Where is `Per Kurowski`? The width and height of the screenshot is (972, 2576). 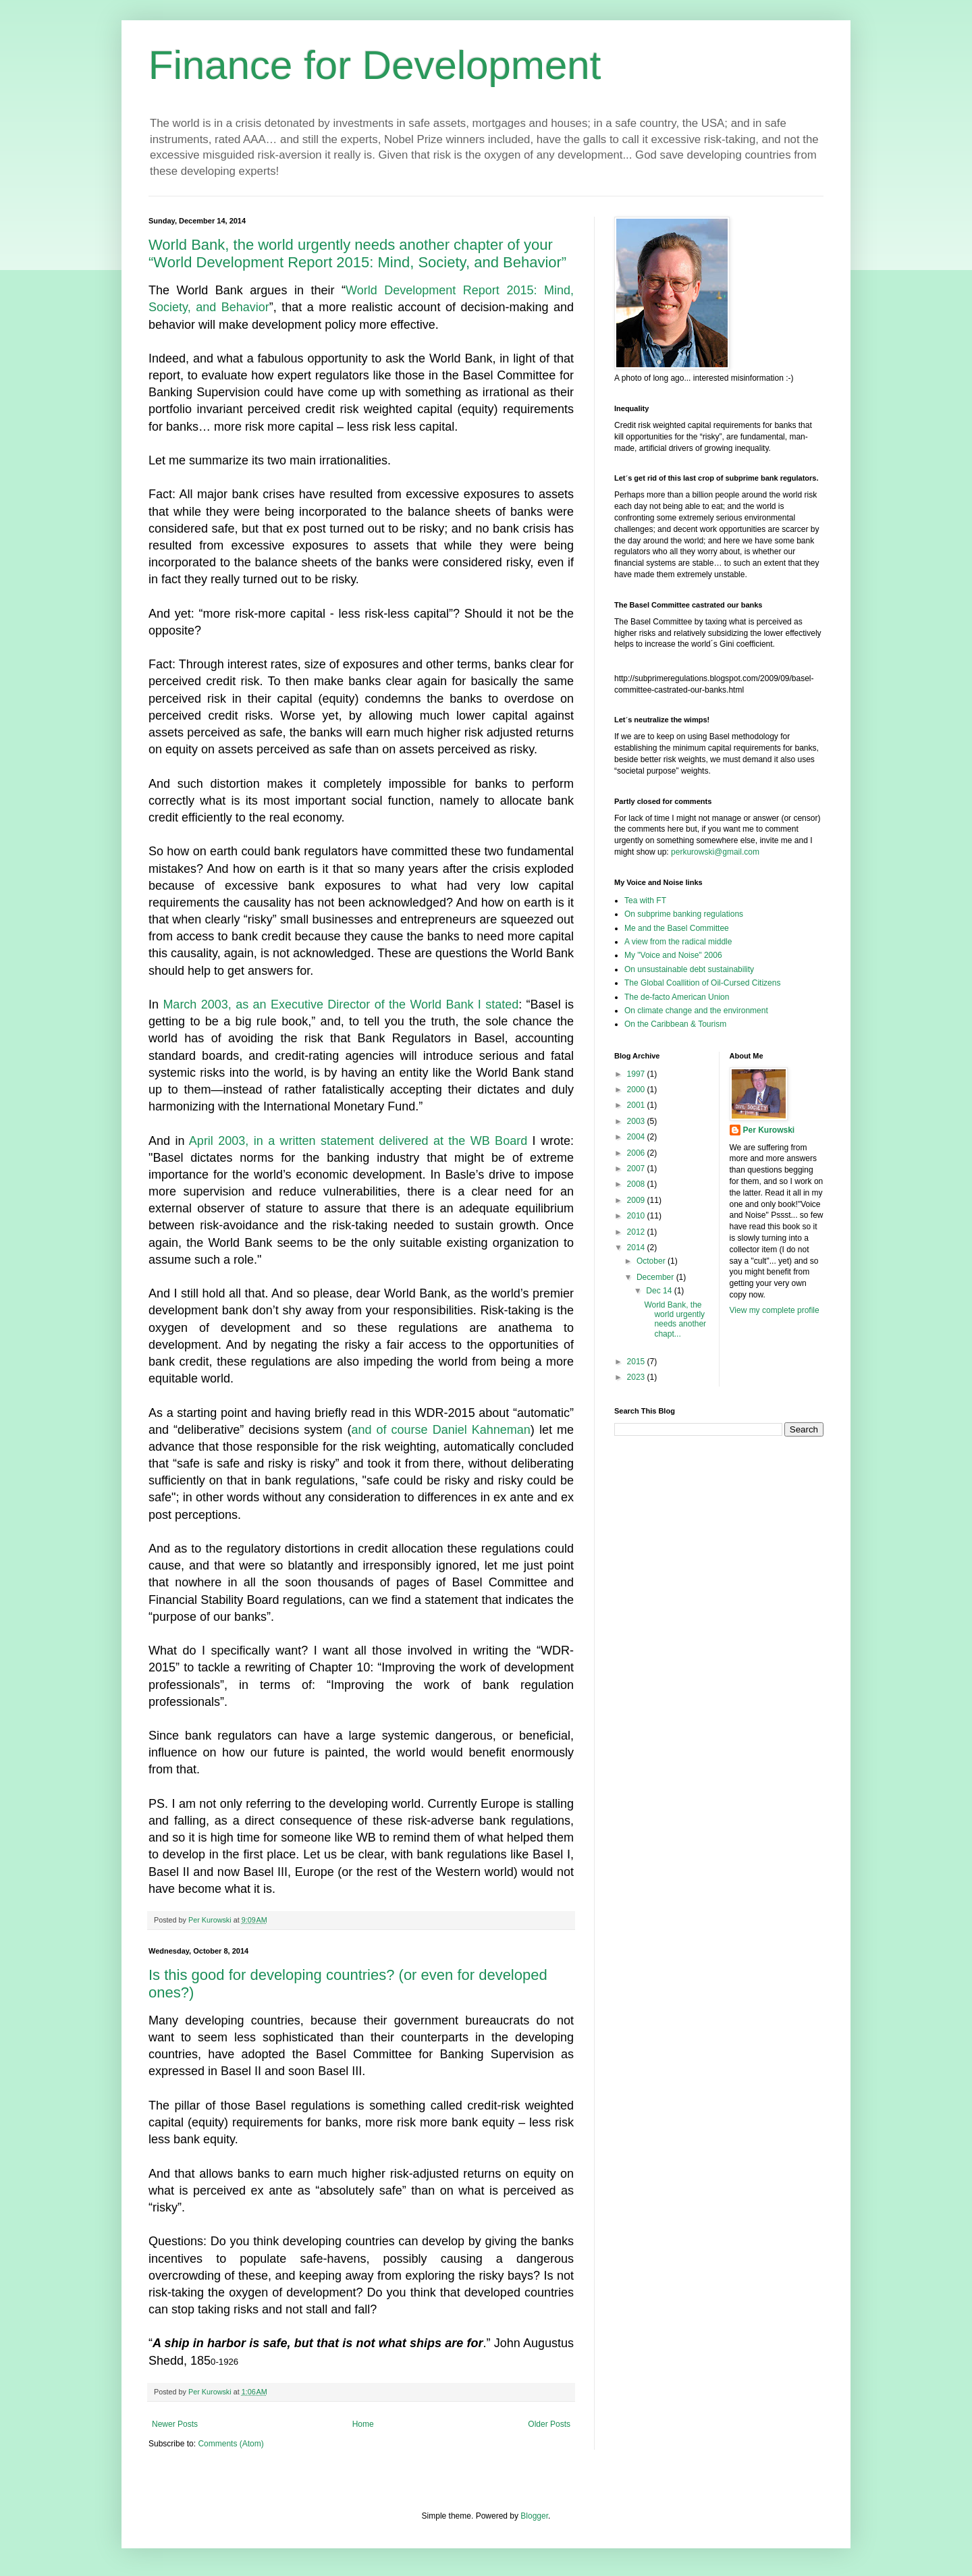
Per Kurowski is located at coordinates (769, 1130).